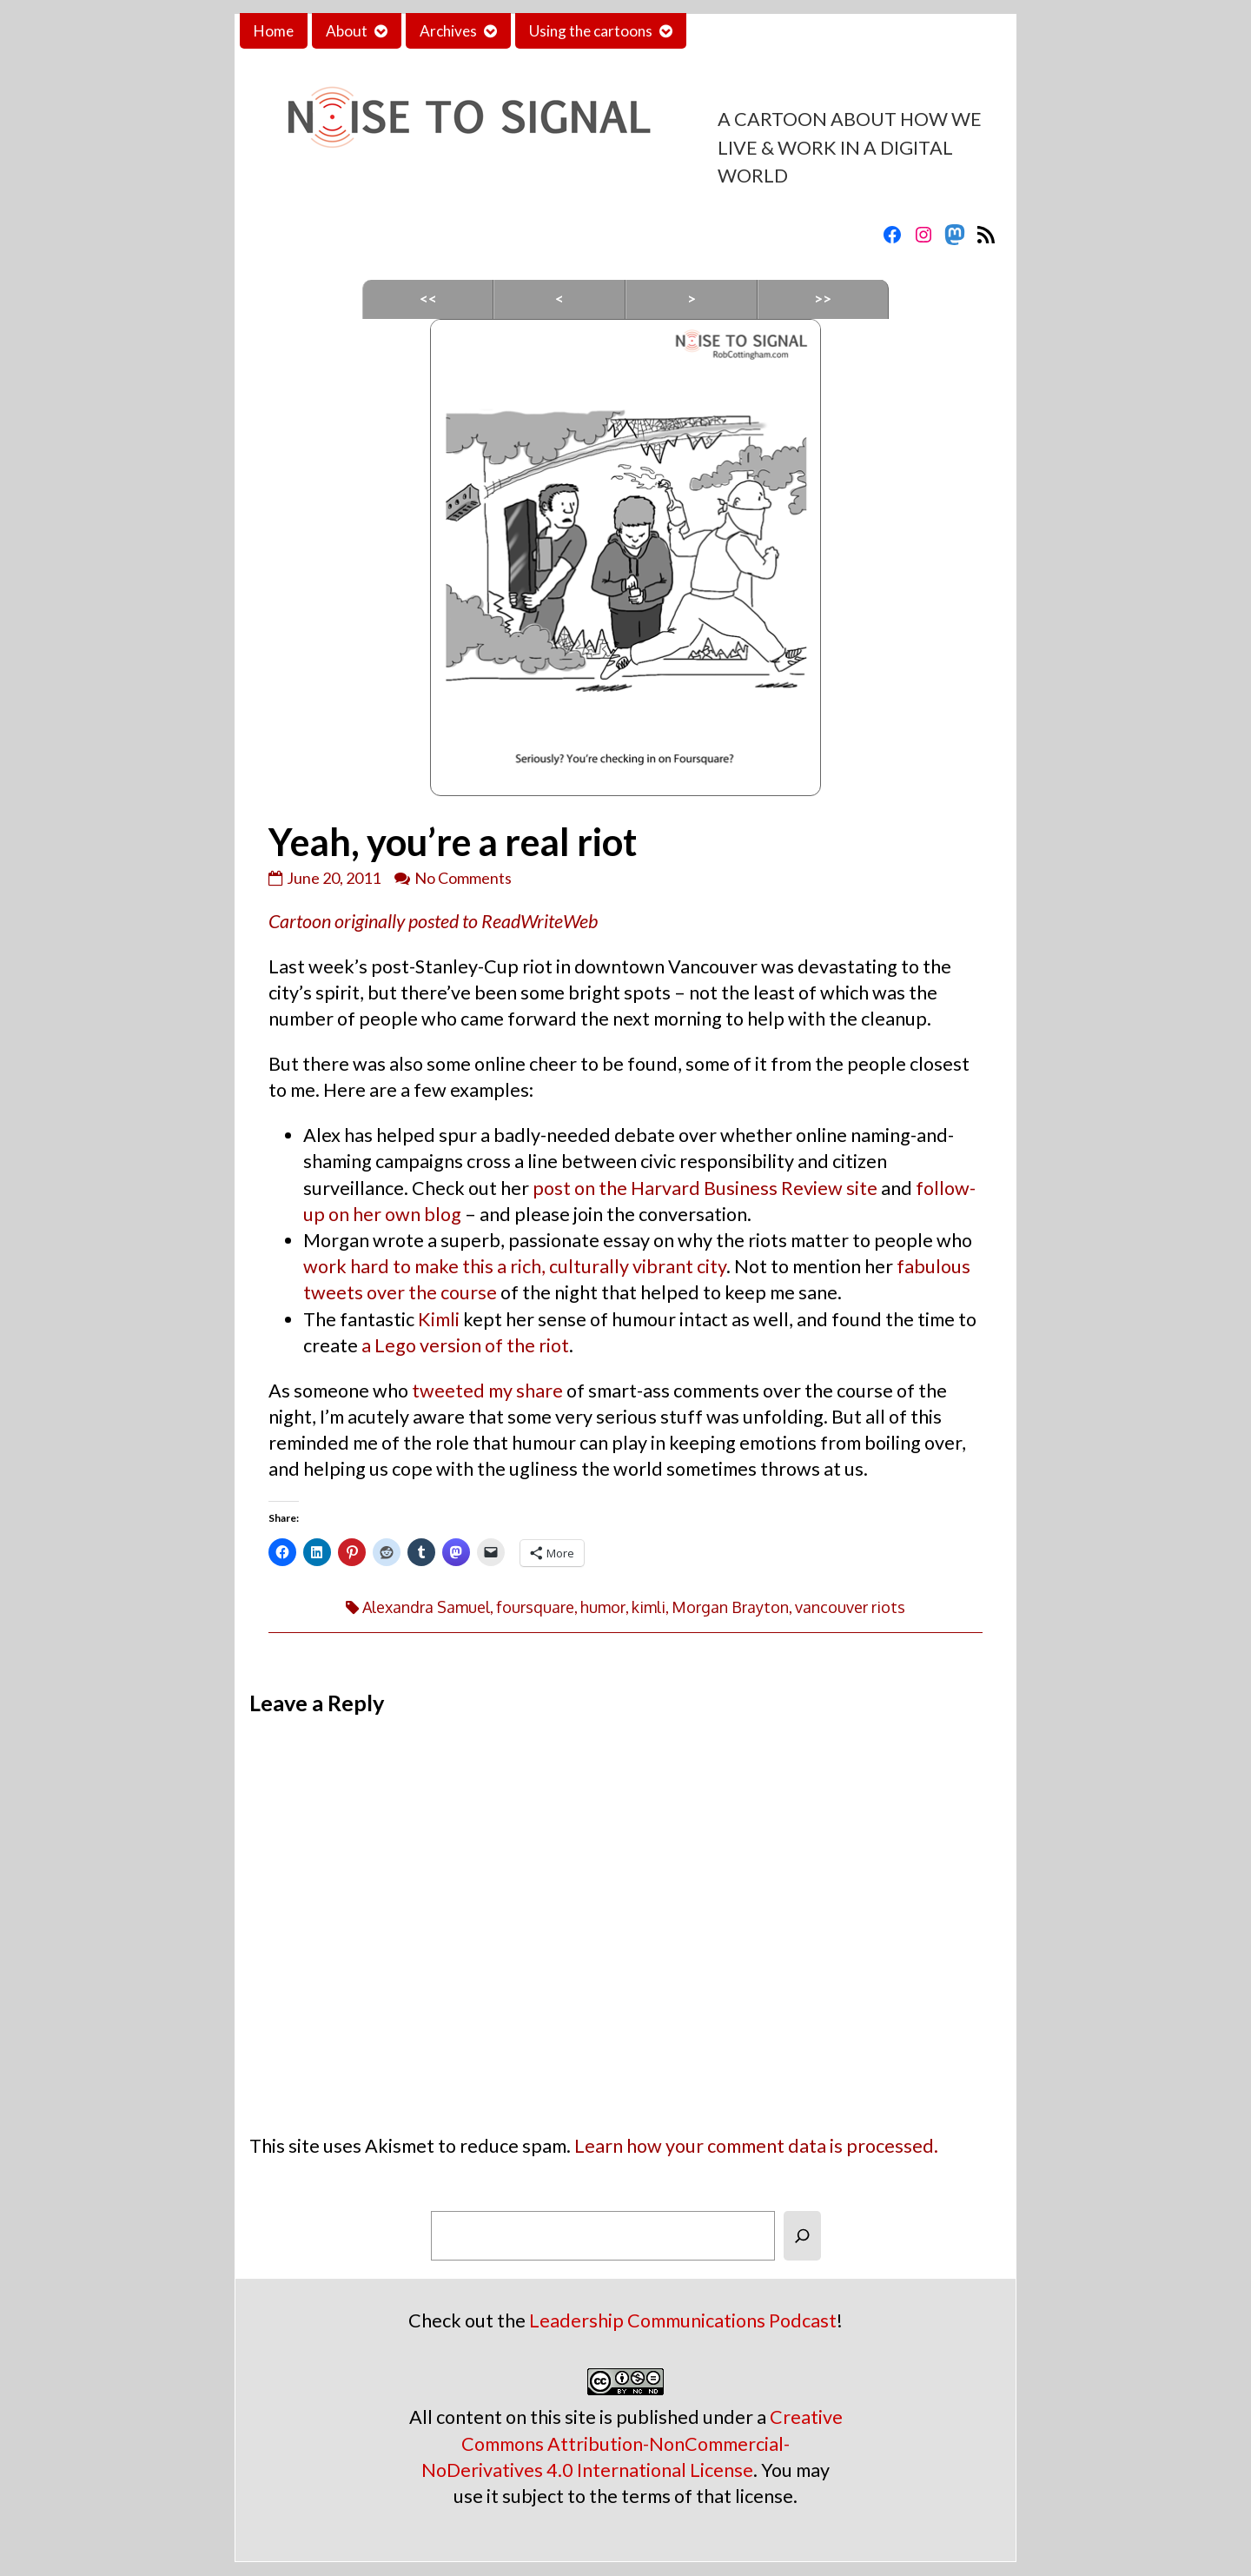 The image size is (1251, 2576). I want to click on my, so click(500, 1390).